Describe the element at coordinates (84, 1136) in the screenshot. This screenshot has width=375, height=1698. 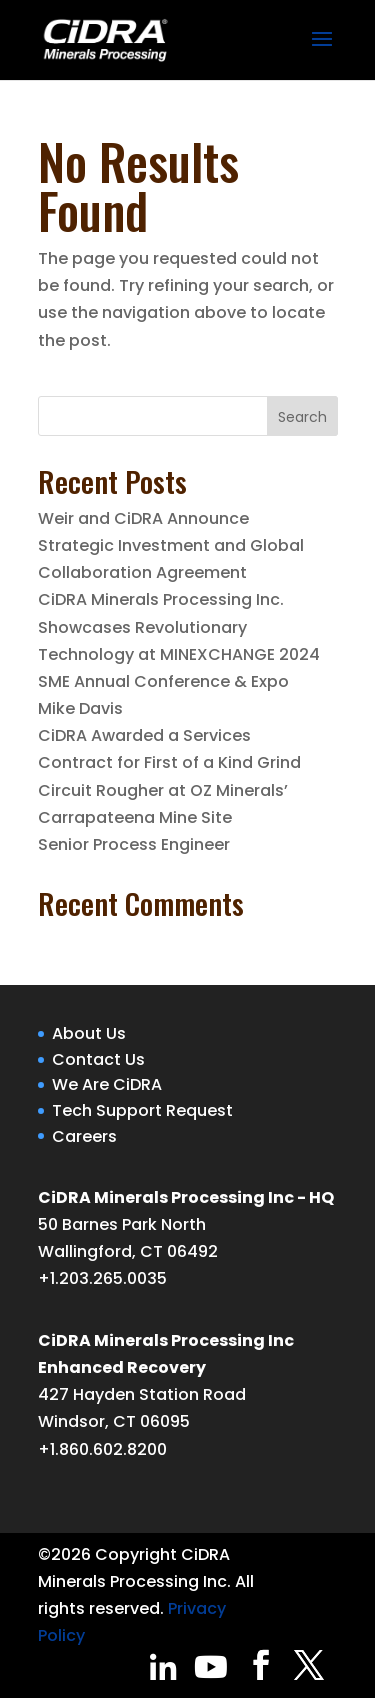
I see `Careers` at that location.